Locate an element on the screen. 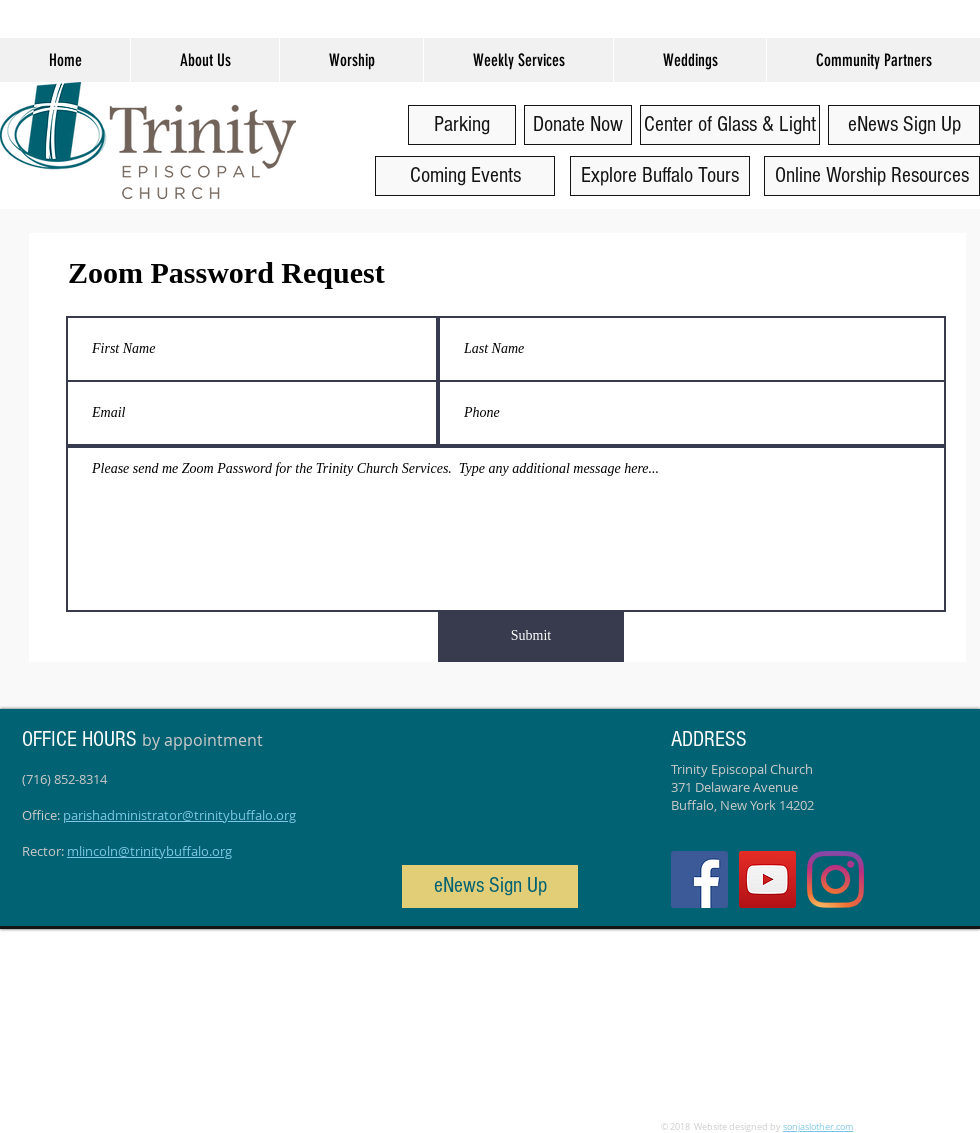  [Online Worship Resources] is located at coordinates (872, 176).